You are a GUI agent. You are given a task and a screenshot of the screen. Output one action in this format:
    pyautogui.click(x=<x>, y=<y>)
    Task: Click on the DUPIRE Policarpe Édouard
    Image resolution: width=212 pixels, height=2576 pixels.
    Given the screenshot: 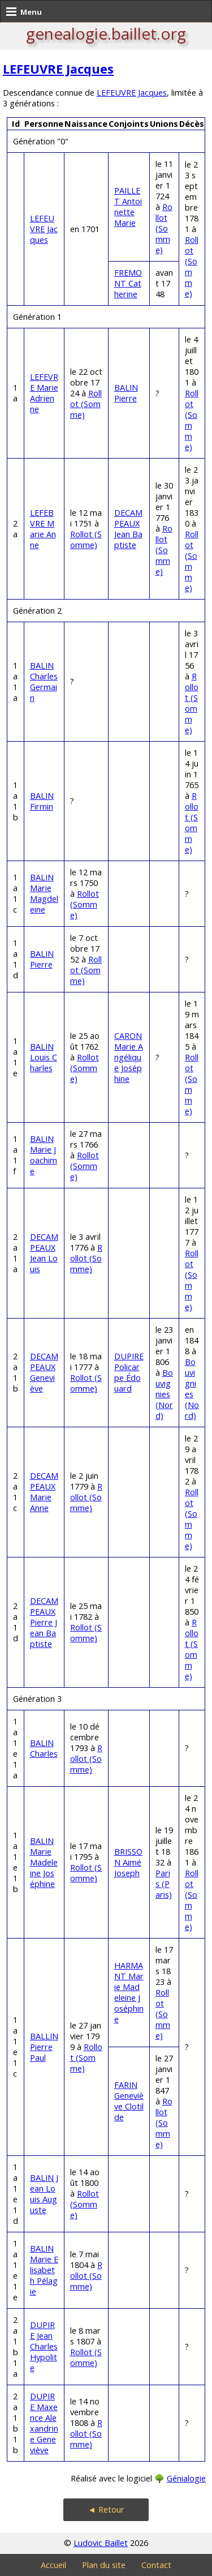 What is the action you would take?
    pyautogui.click(x=129, y=1372)
    